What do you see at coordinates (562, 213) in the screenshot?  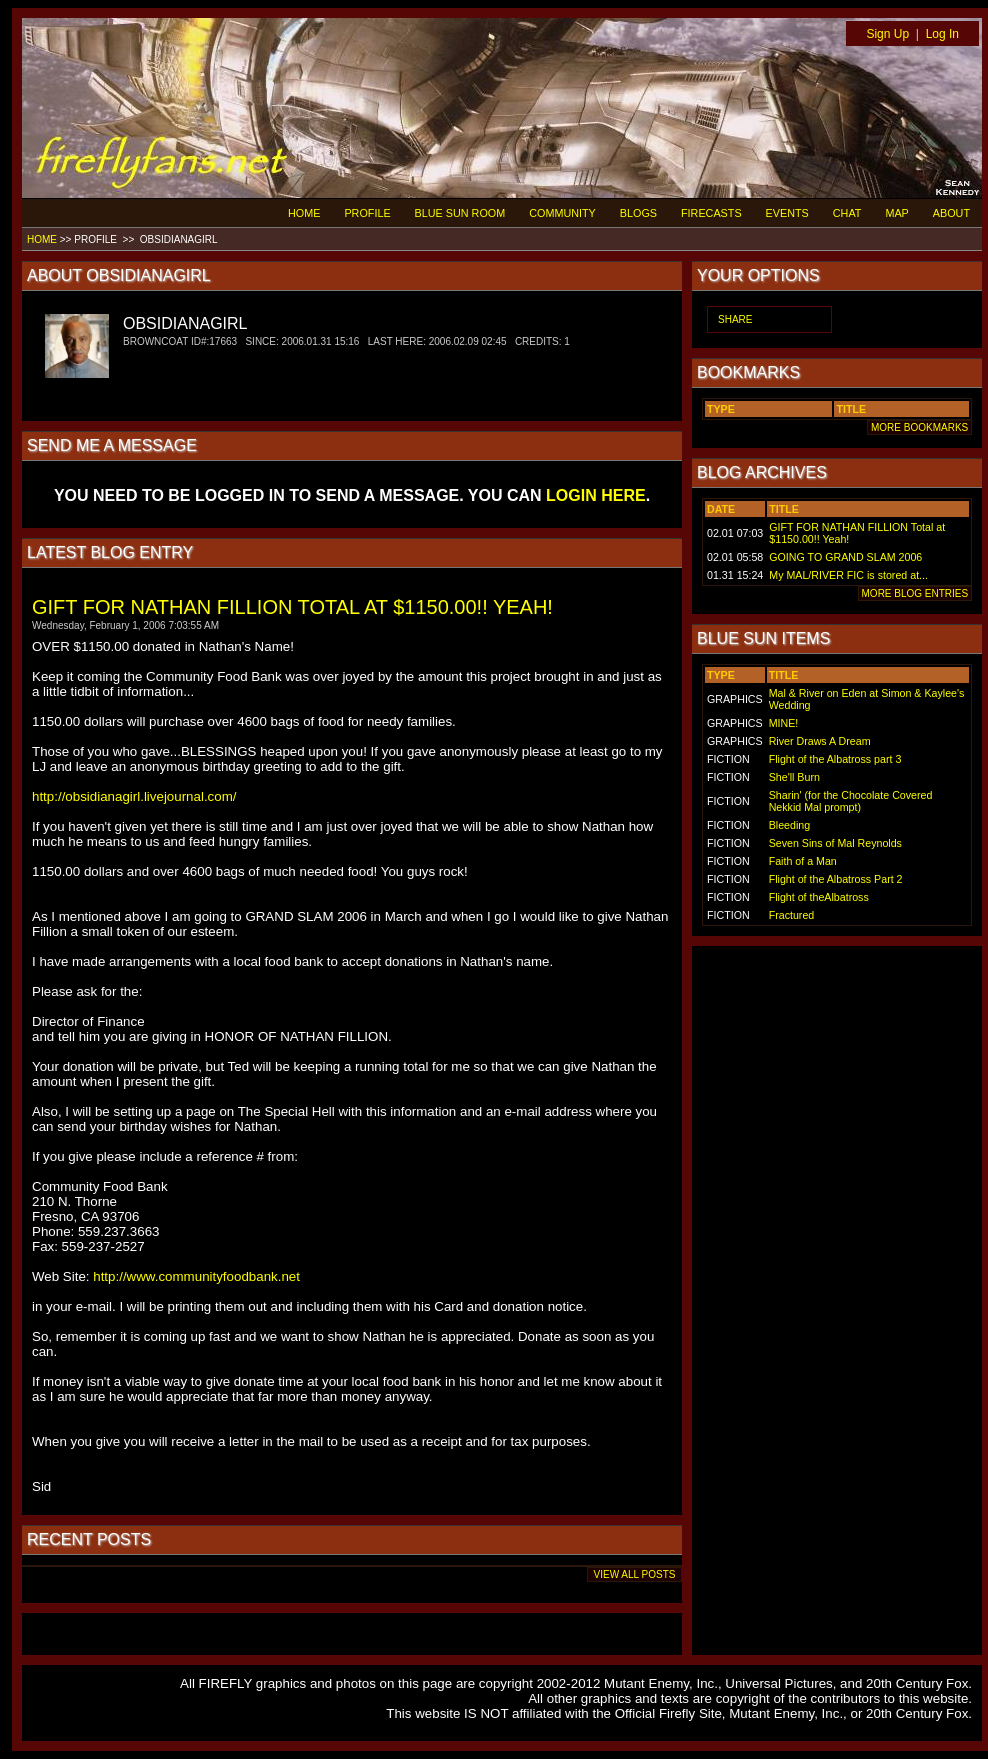 I see `COMMUNITY` at bounding box center [562, 213].